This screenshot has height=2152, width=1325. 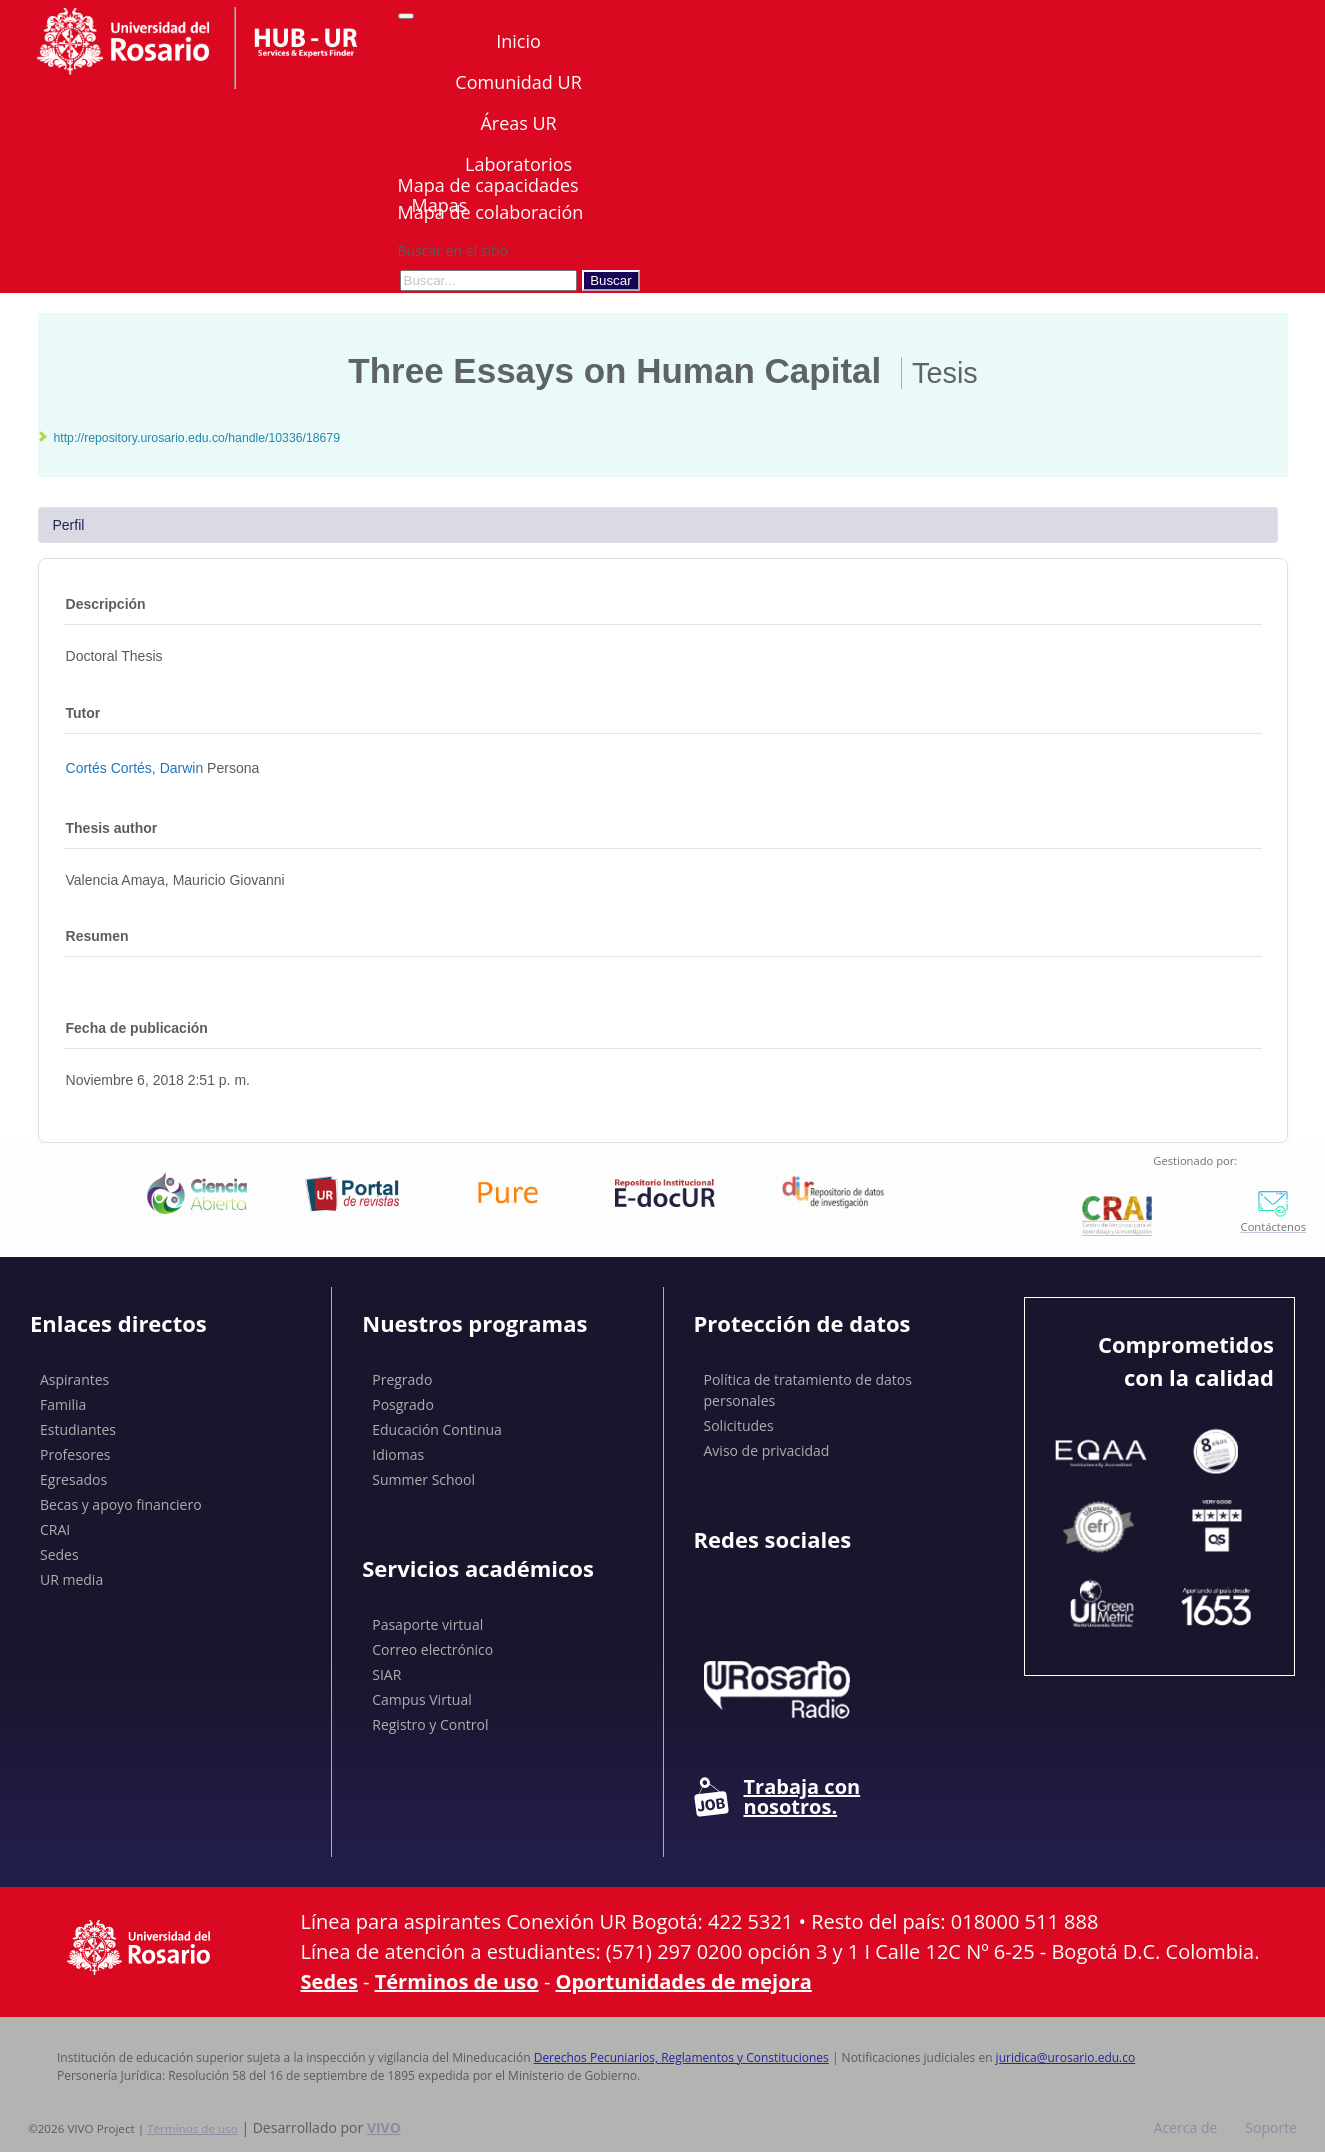 I want to click on Profesores, so click(x=75, y=1454).